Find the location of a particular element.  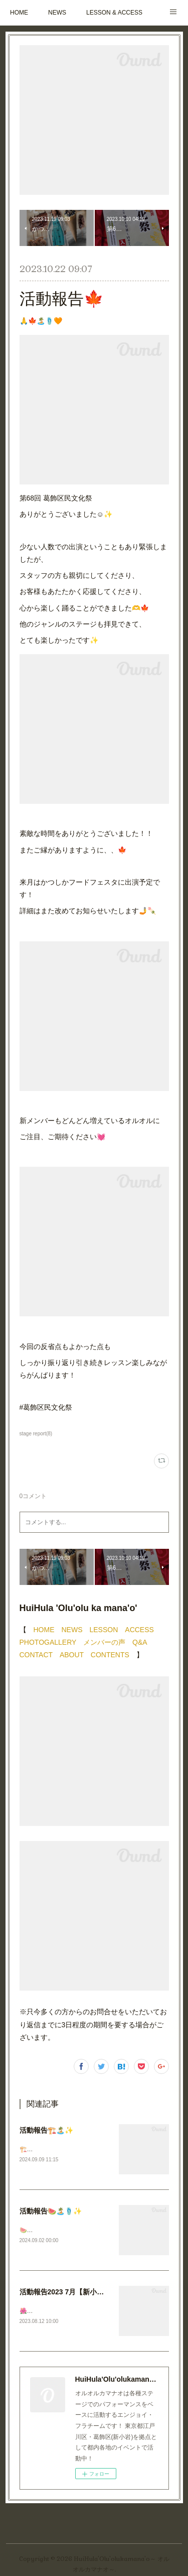

CONTACT is located at coordinates (36, 1655).